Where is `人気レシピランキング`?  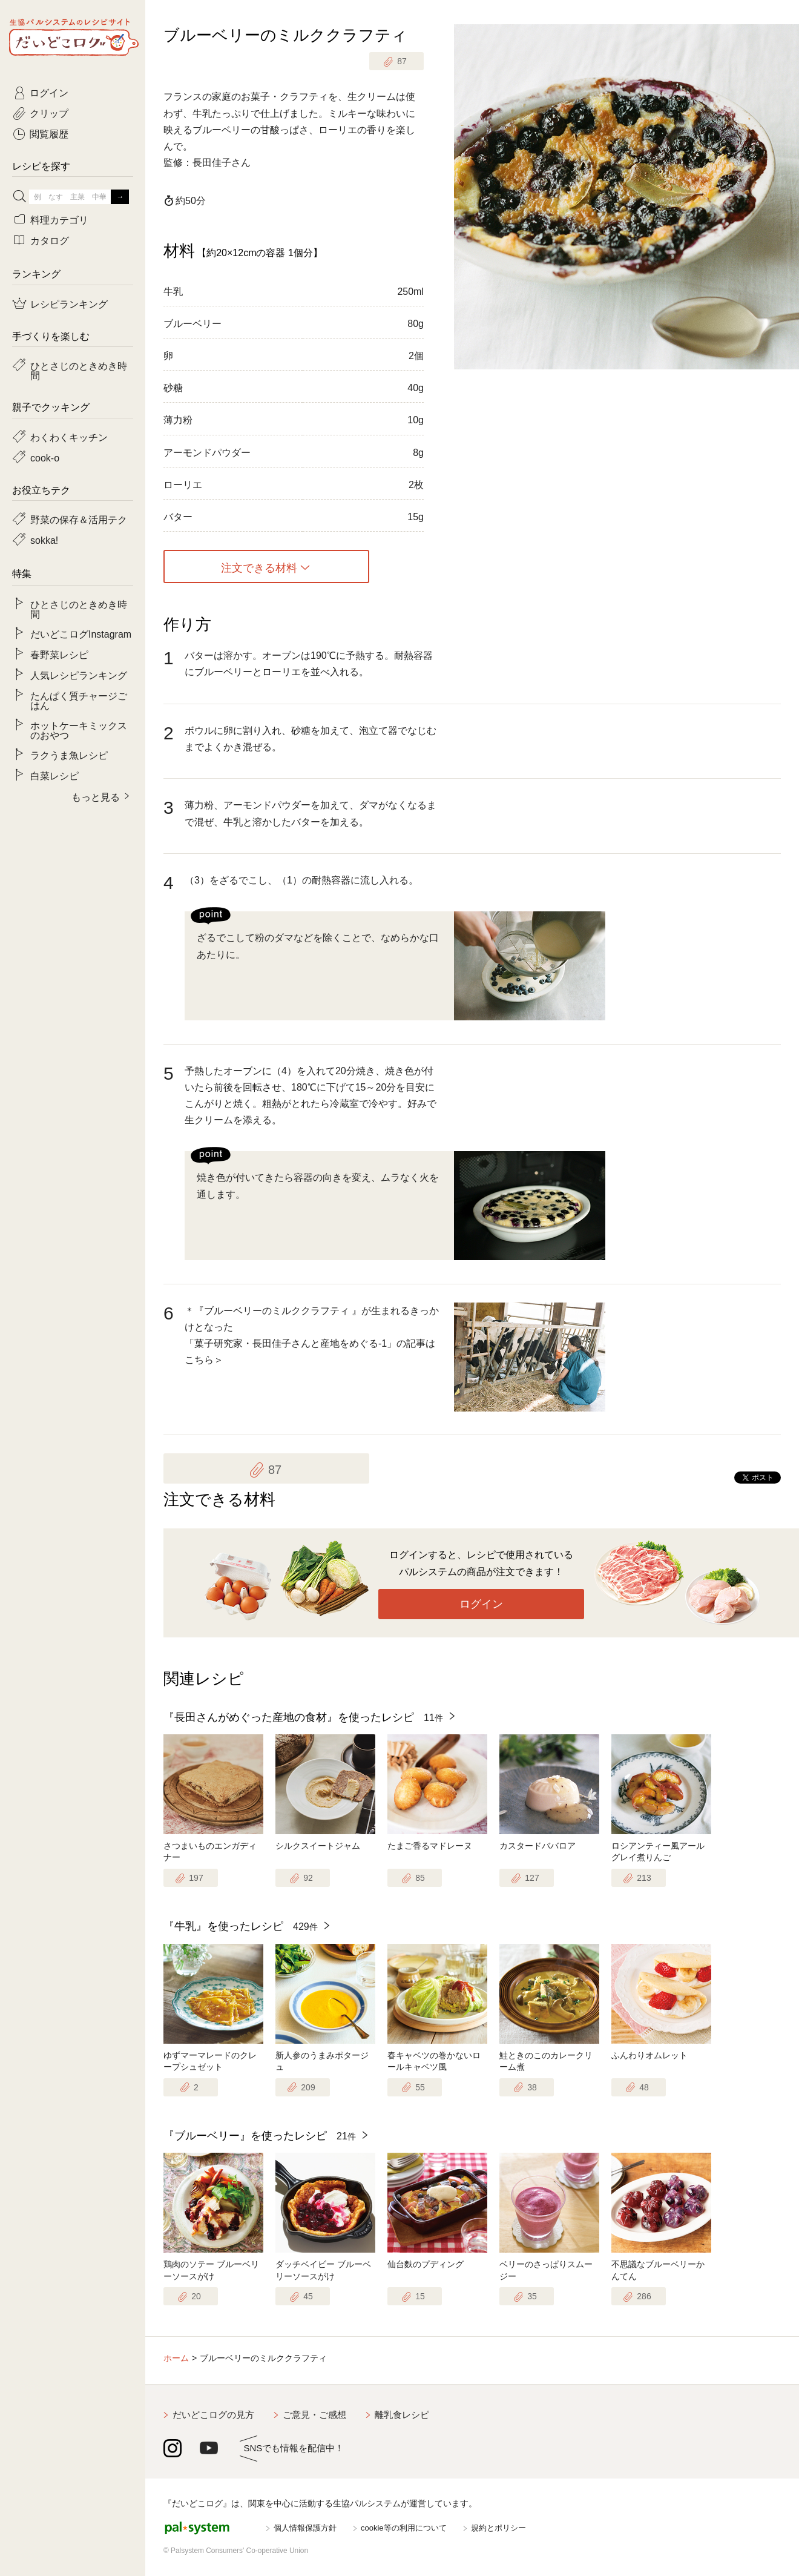 人気レシピランキング is located at coordinates (78, 674).